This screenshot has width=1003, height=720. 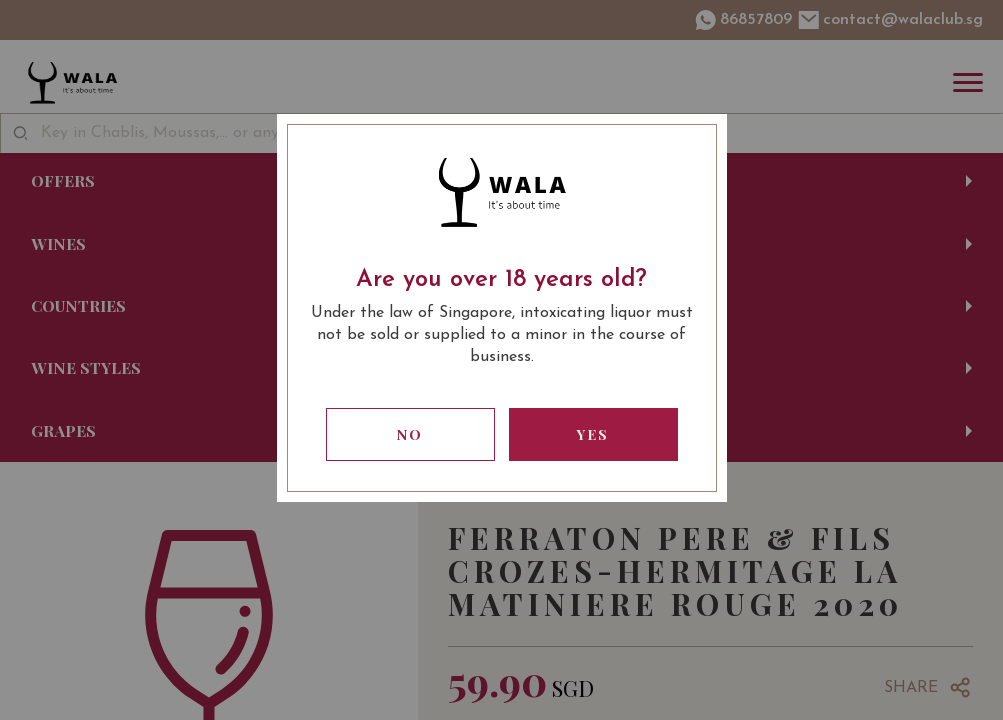 I want to click on Yes, so click(x=593, y=434).